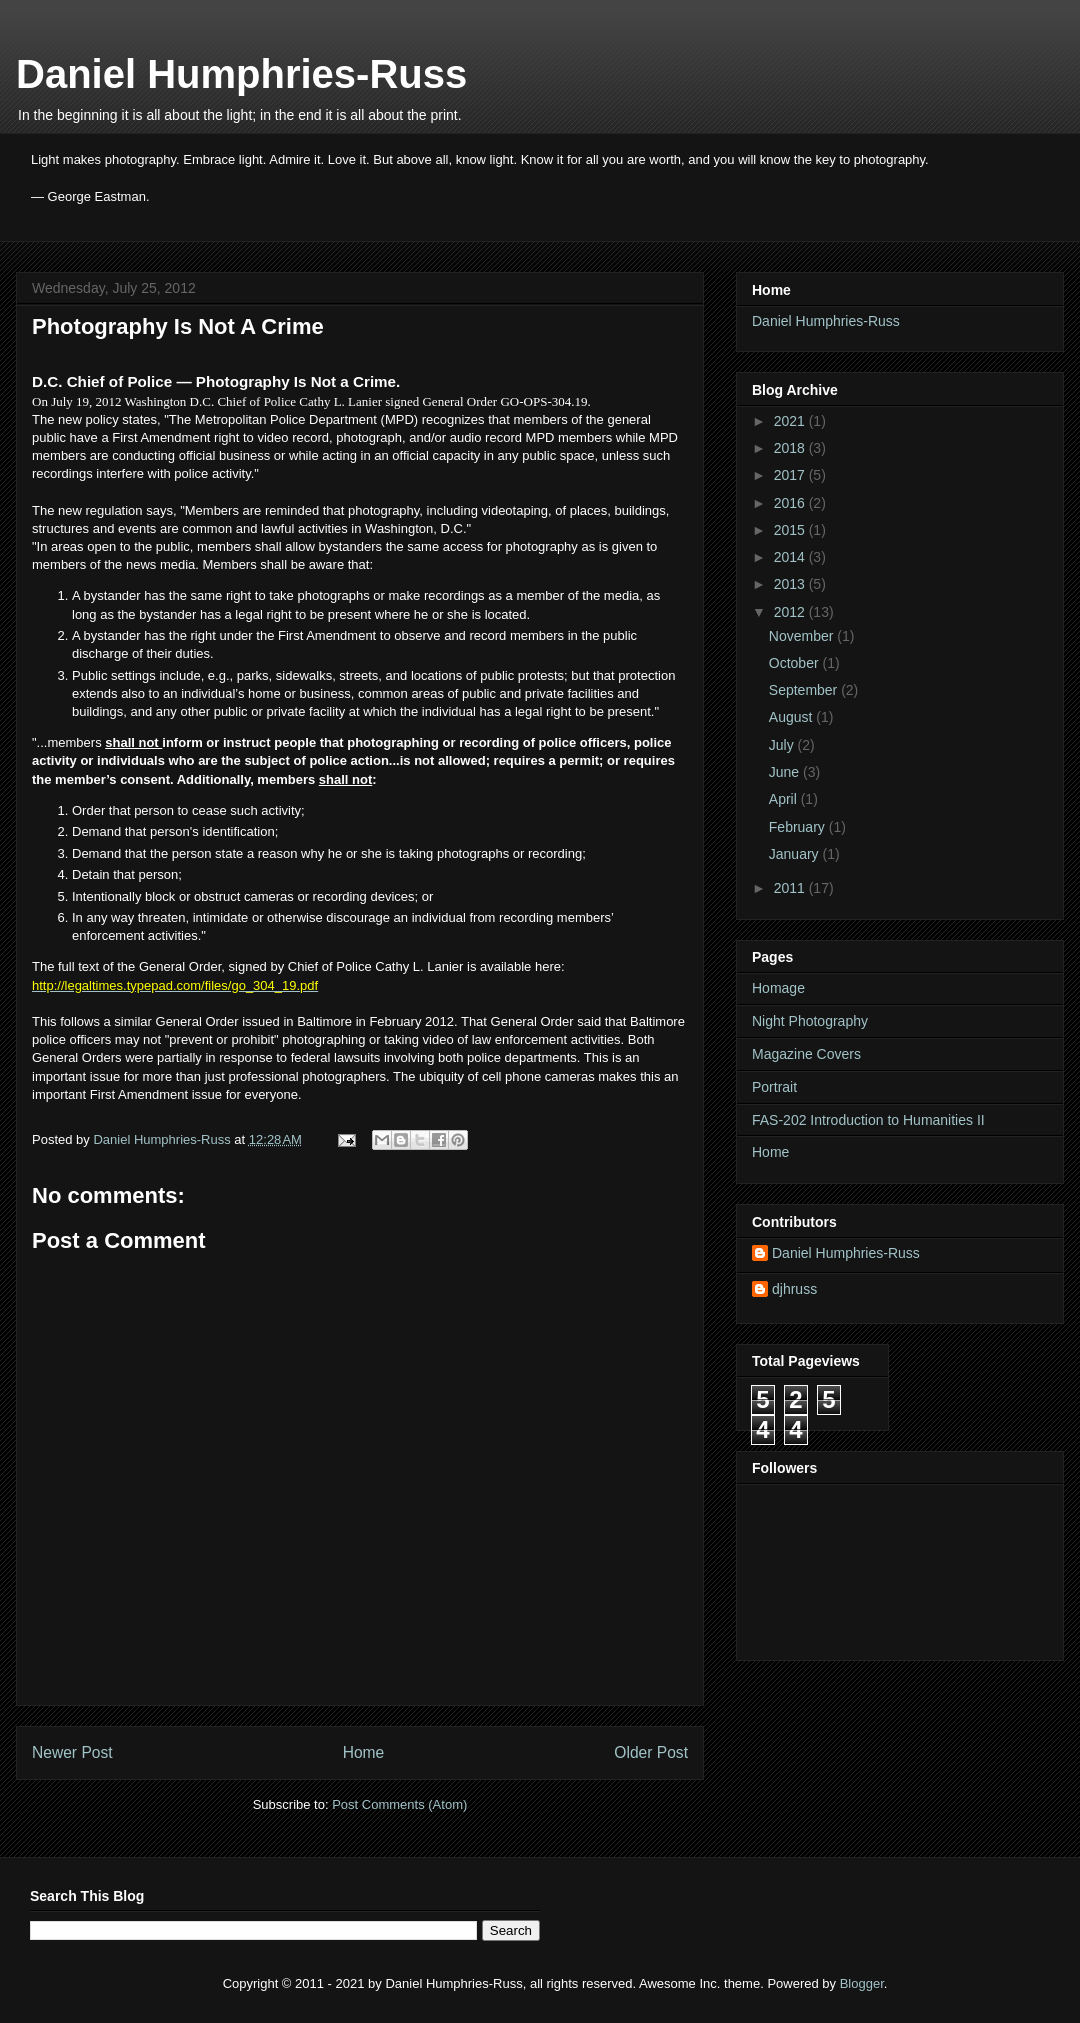 This screenshot has height=2023, width=1080. Describe the element at coordinates (792, 717) in the screenshot. I see `August` at that location.